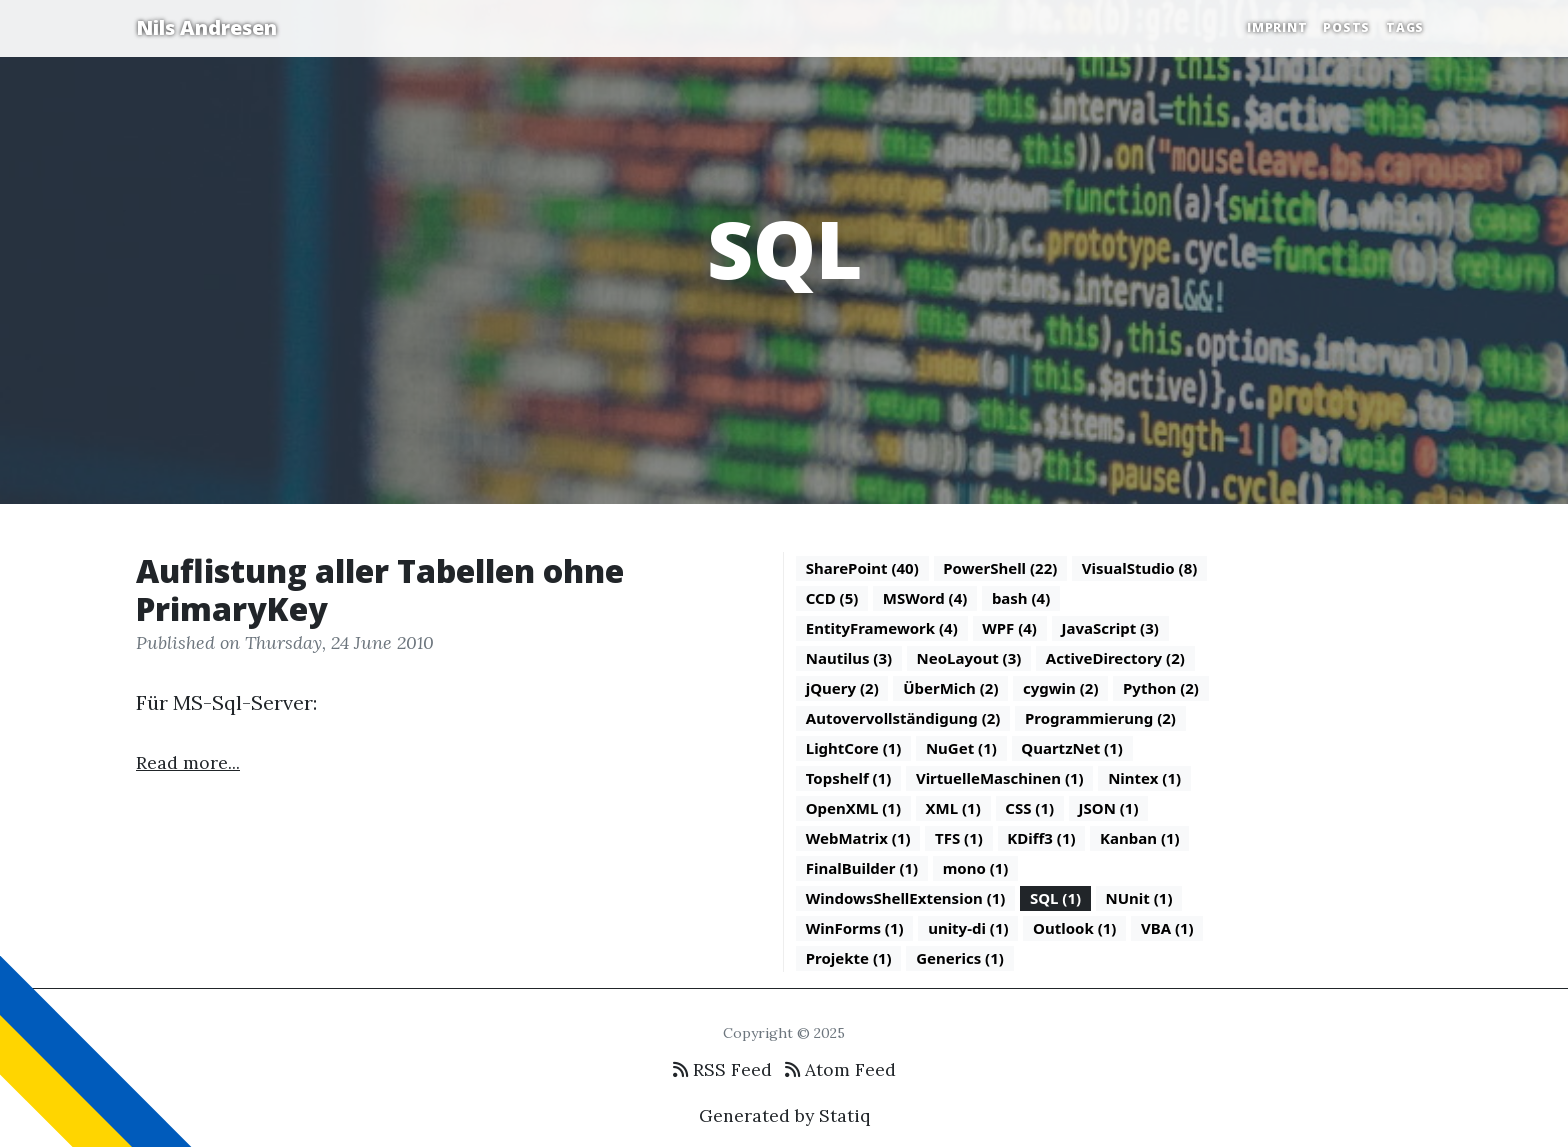 This screenshot has height=1147, width=1568. I want to click on MSWord (4), so click(925, 598).